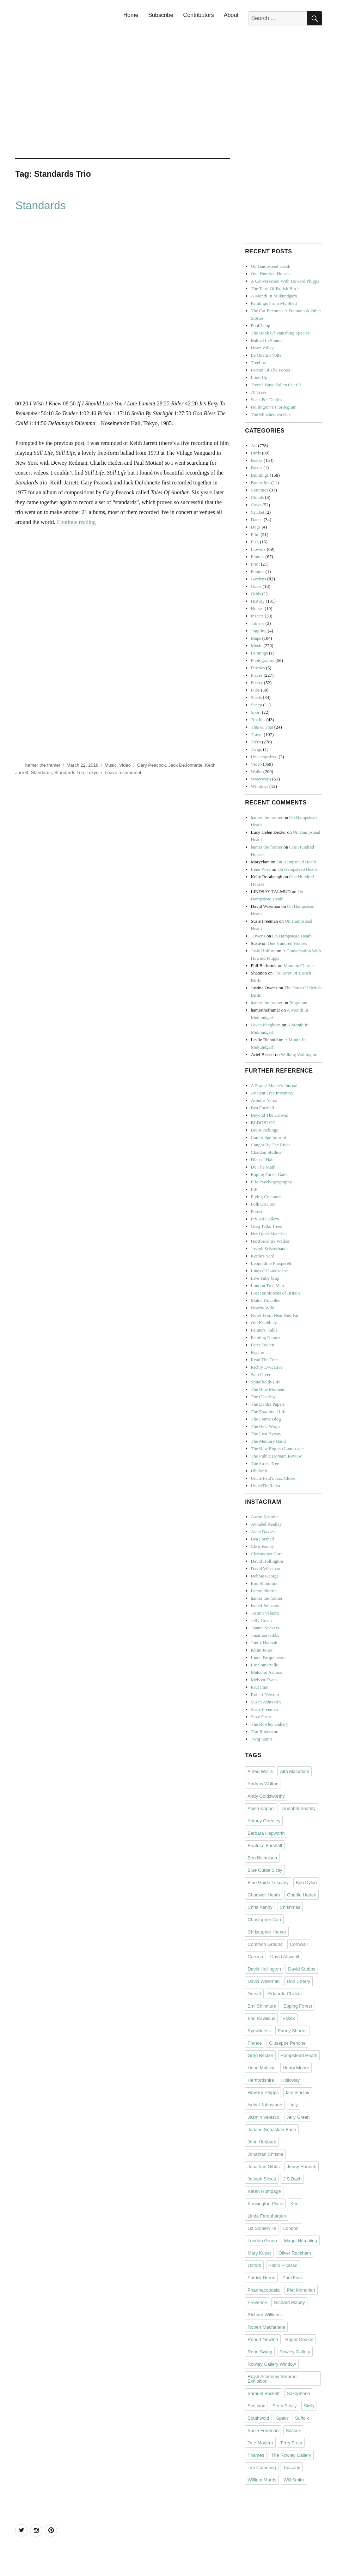 The width and height of the screenshot is (337, 2576). What do you see at coordinates (264, 1731) in the screenshot?
I see `Tim Robertson` at bounding box center [264, 1731].